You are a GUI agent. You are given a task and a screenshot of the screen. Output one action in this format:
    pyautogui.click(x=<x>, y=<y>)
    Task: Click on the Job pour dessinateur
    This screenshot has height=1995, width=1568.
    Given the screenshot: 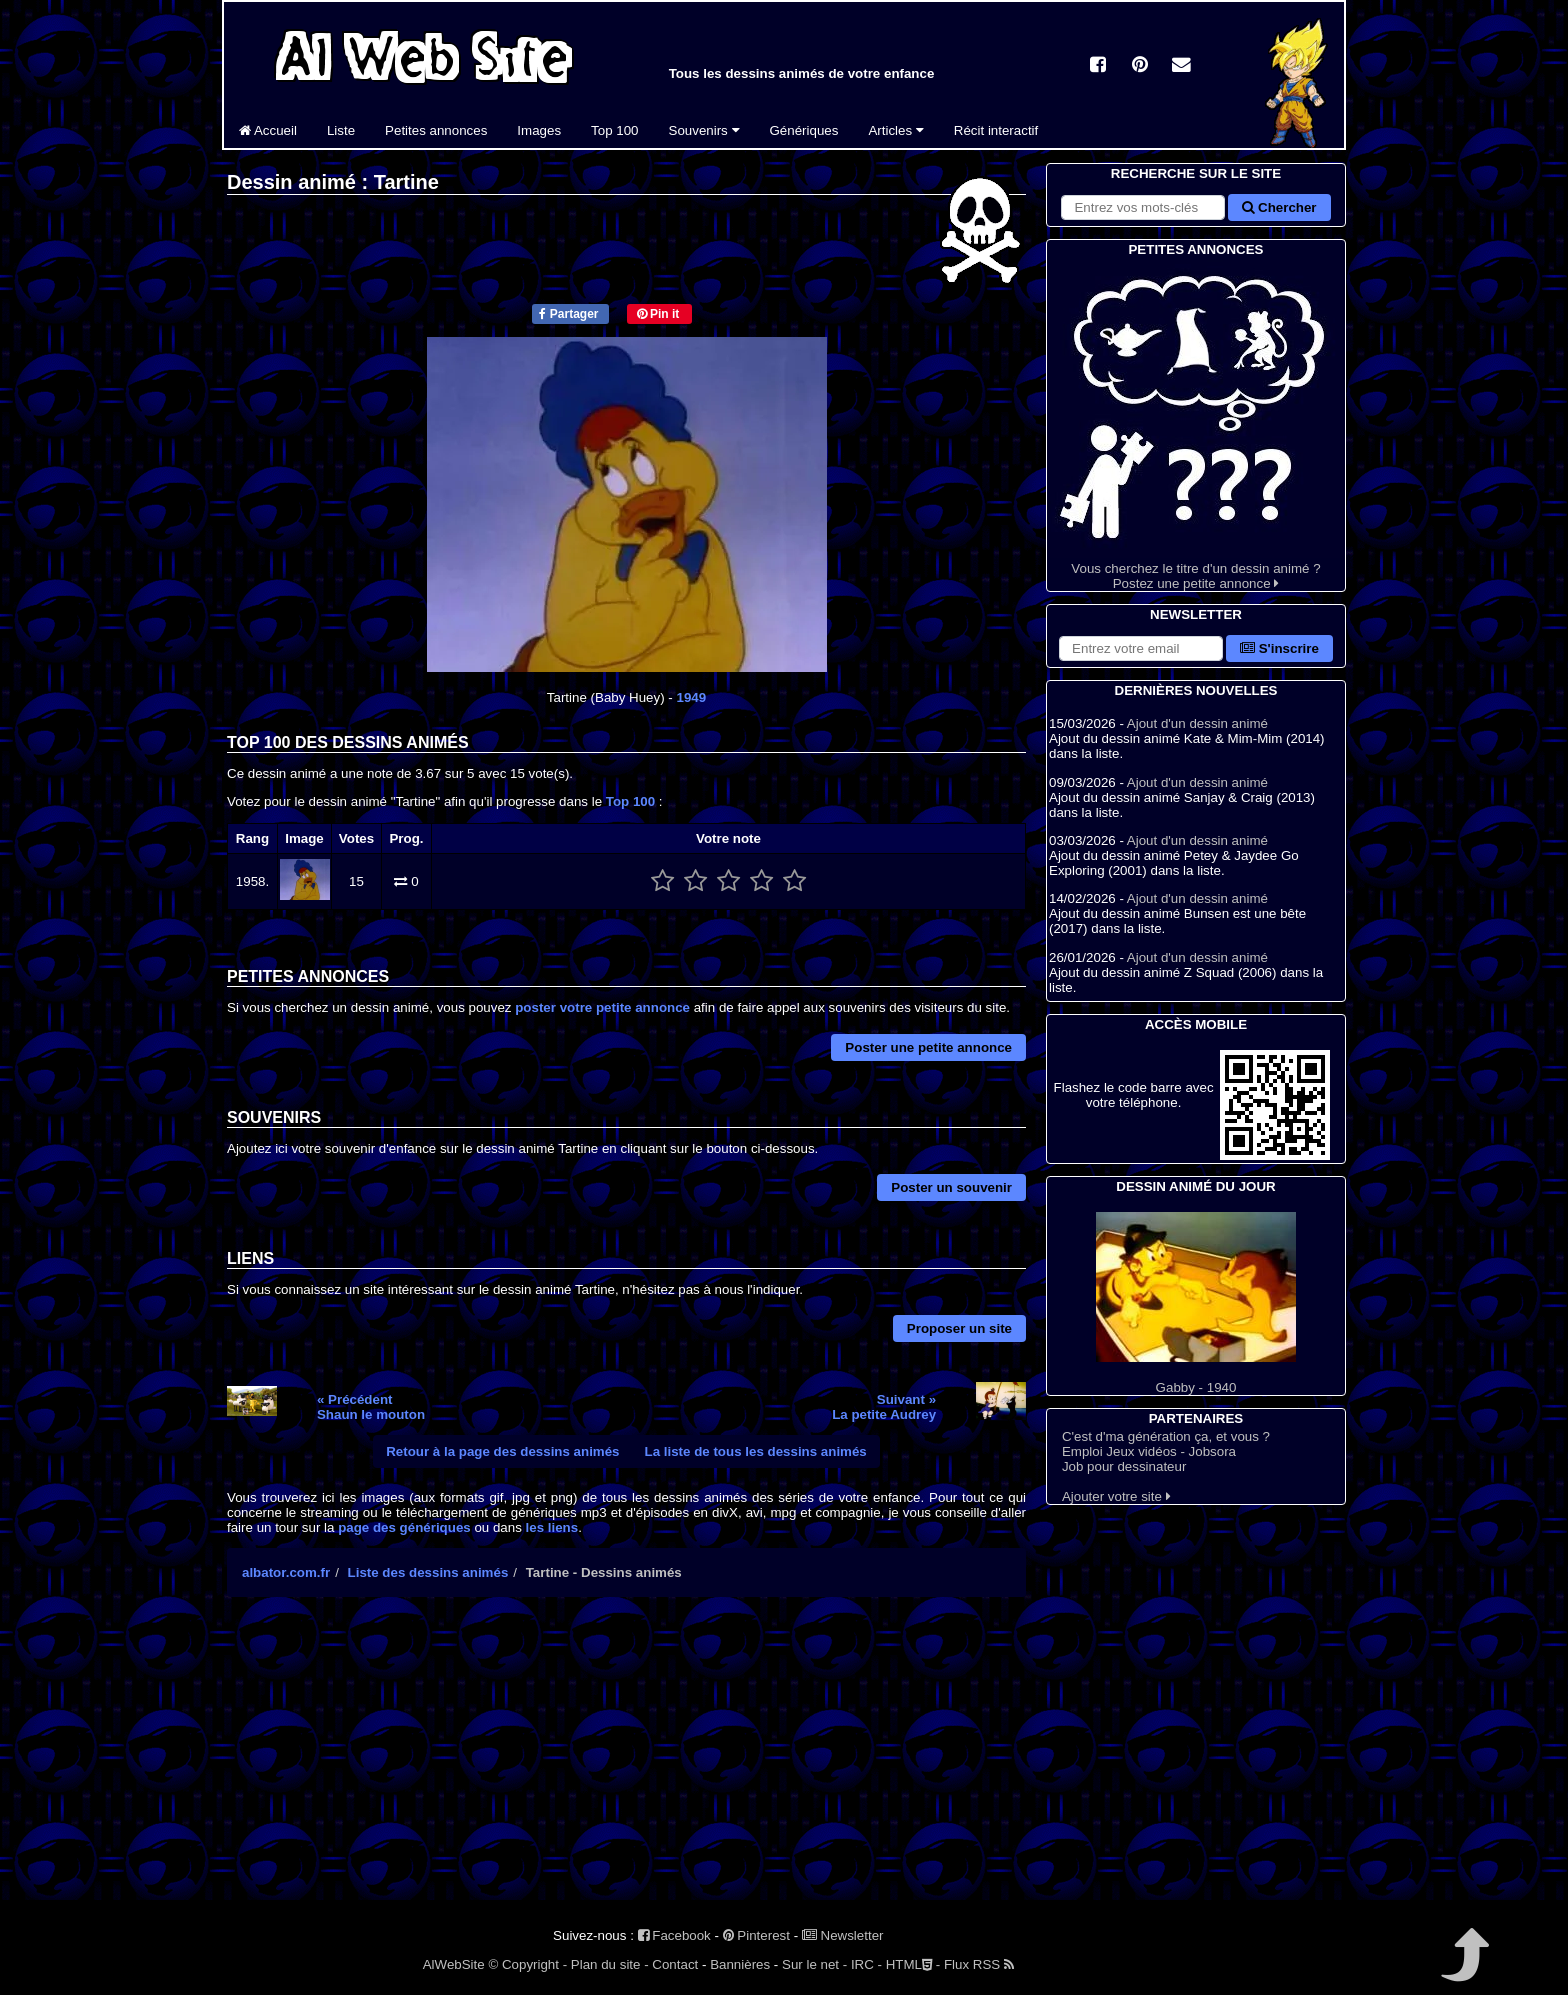 What is the action you would take?
    pyautogui.click(x=1124, y=1466)
    